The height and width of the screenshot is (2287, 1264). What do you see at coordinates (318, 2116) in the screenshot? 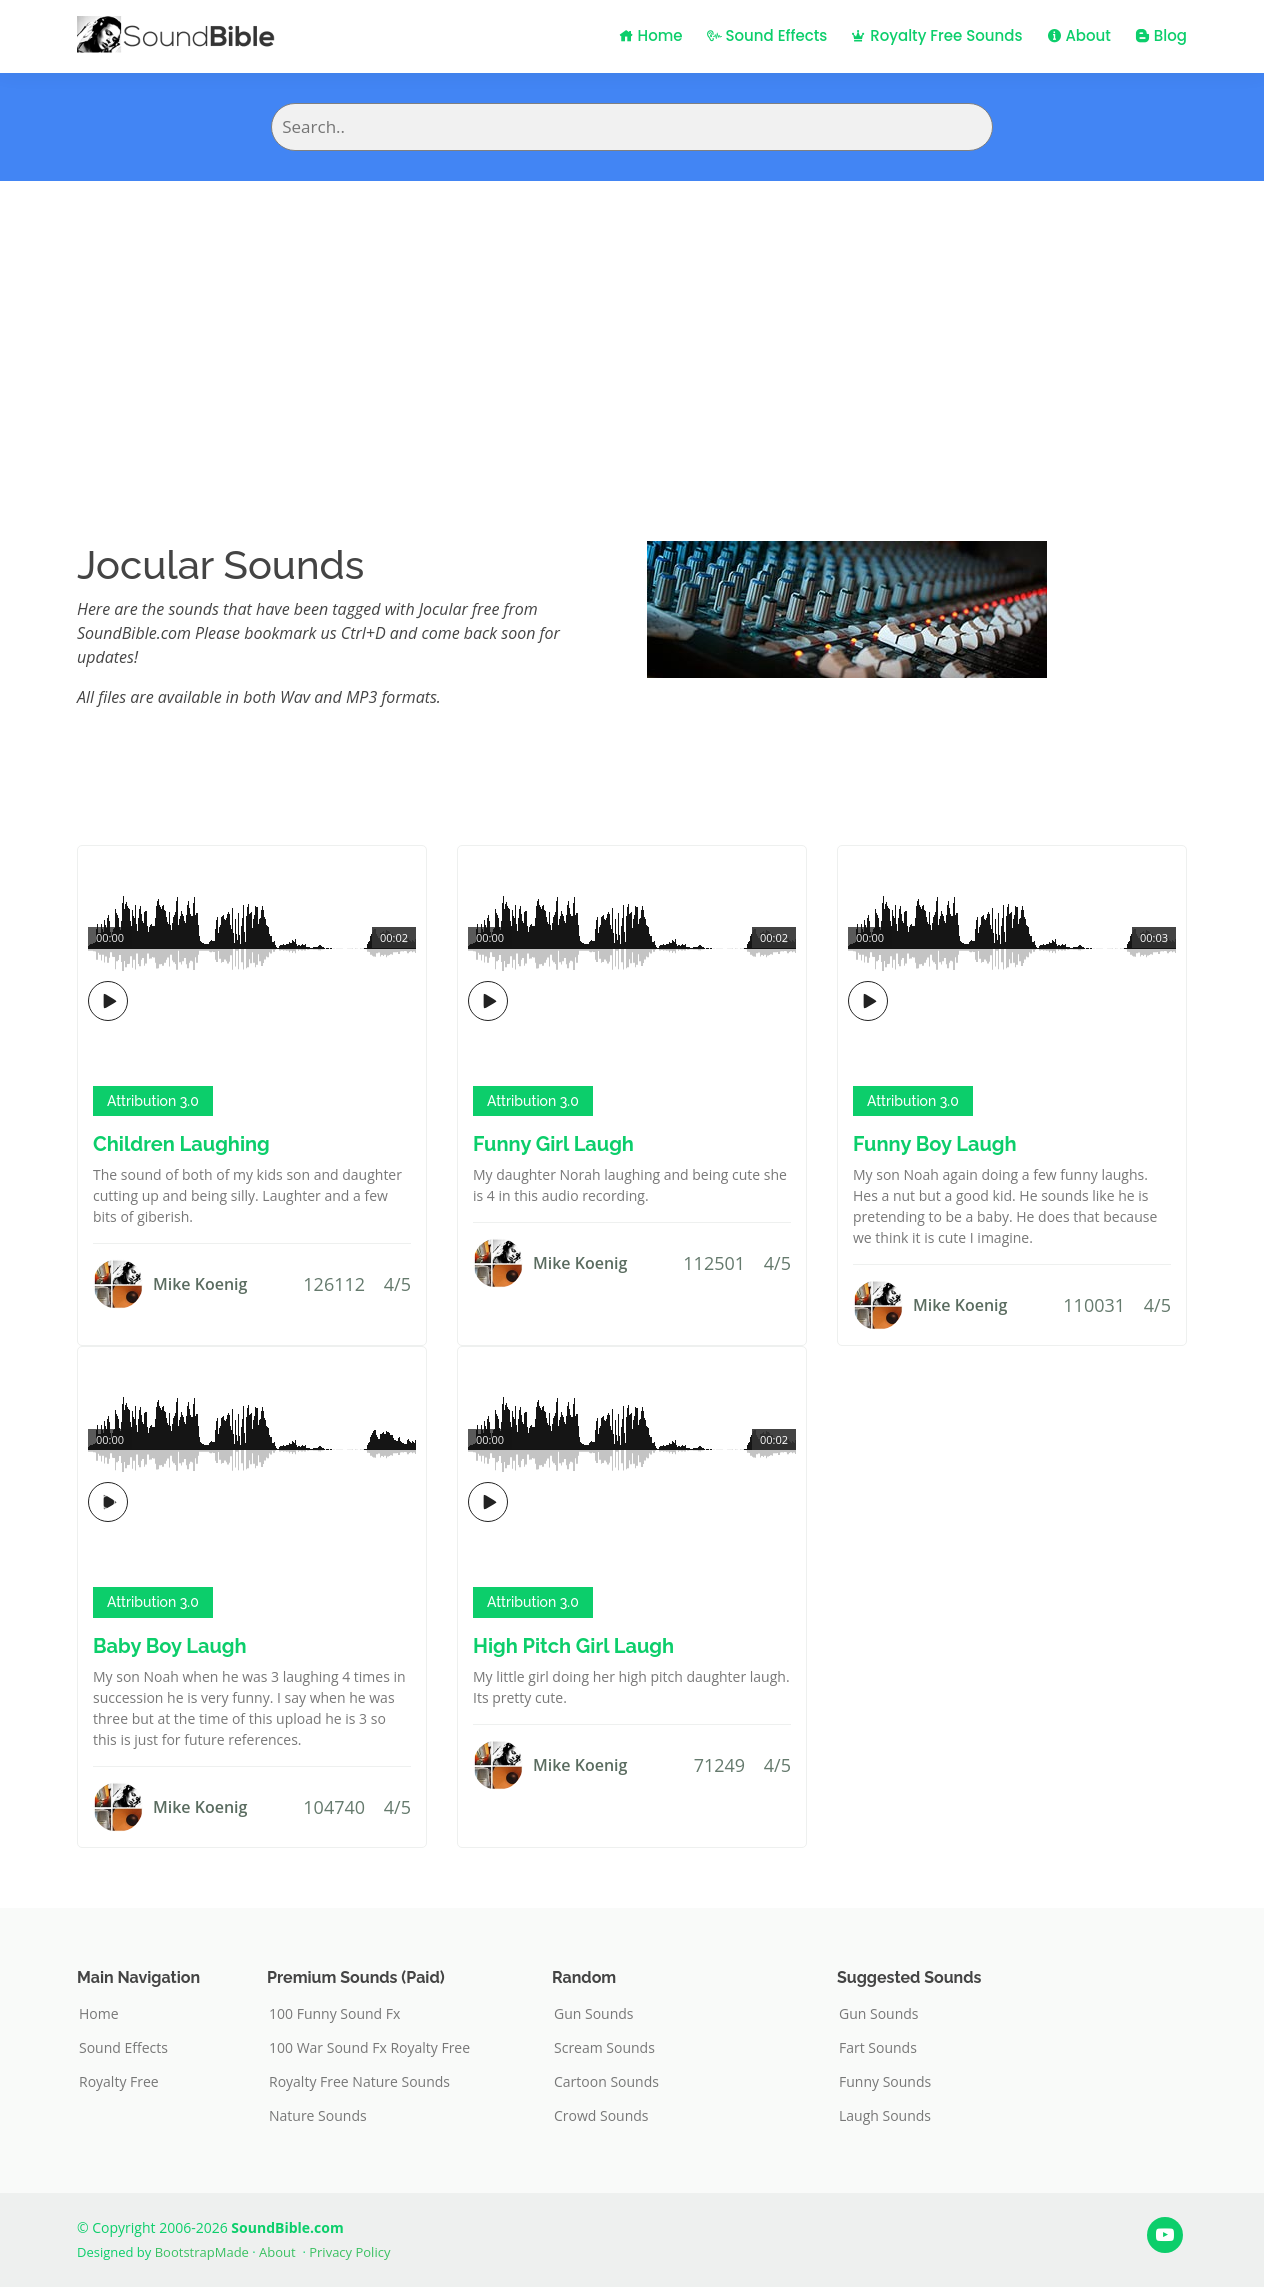
I see `Nature Sounds` at bounding box center [318, 2116].